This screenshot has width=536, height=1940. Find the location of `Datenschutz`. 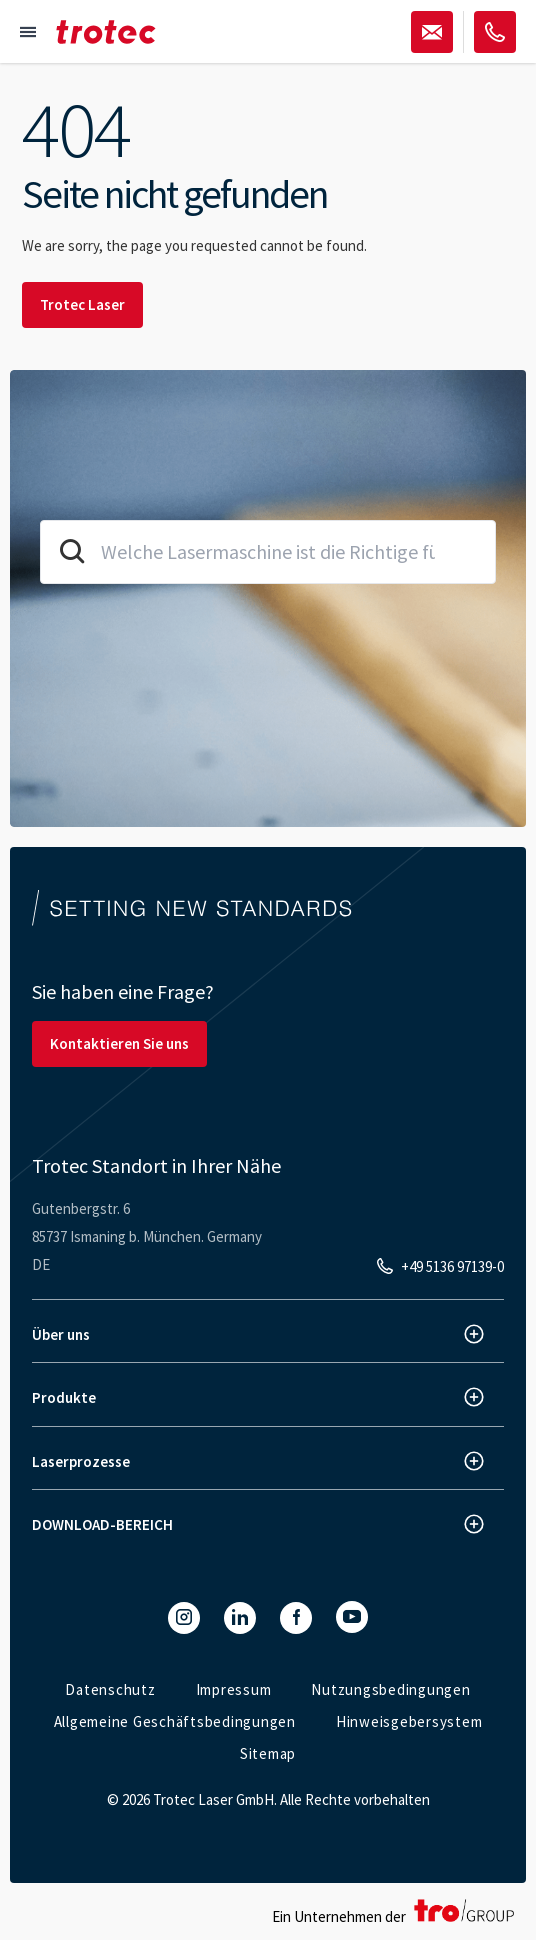

Datenschutz is located at coordinates (110, 1689).